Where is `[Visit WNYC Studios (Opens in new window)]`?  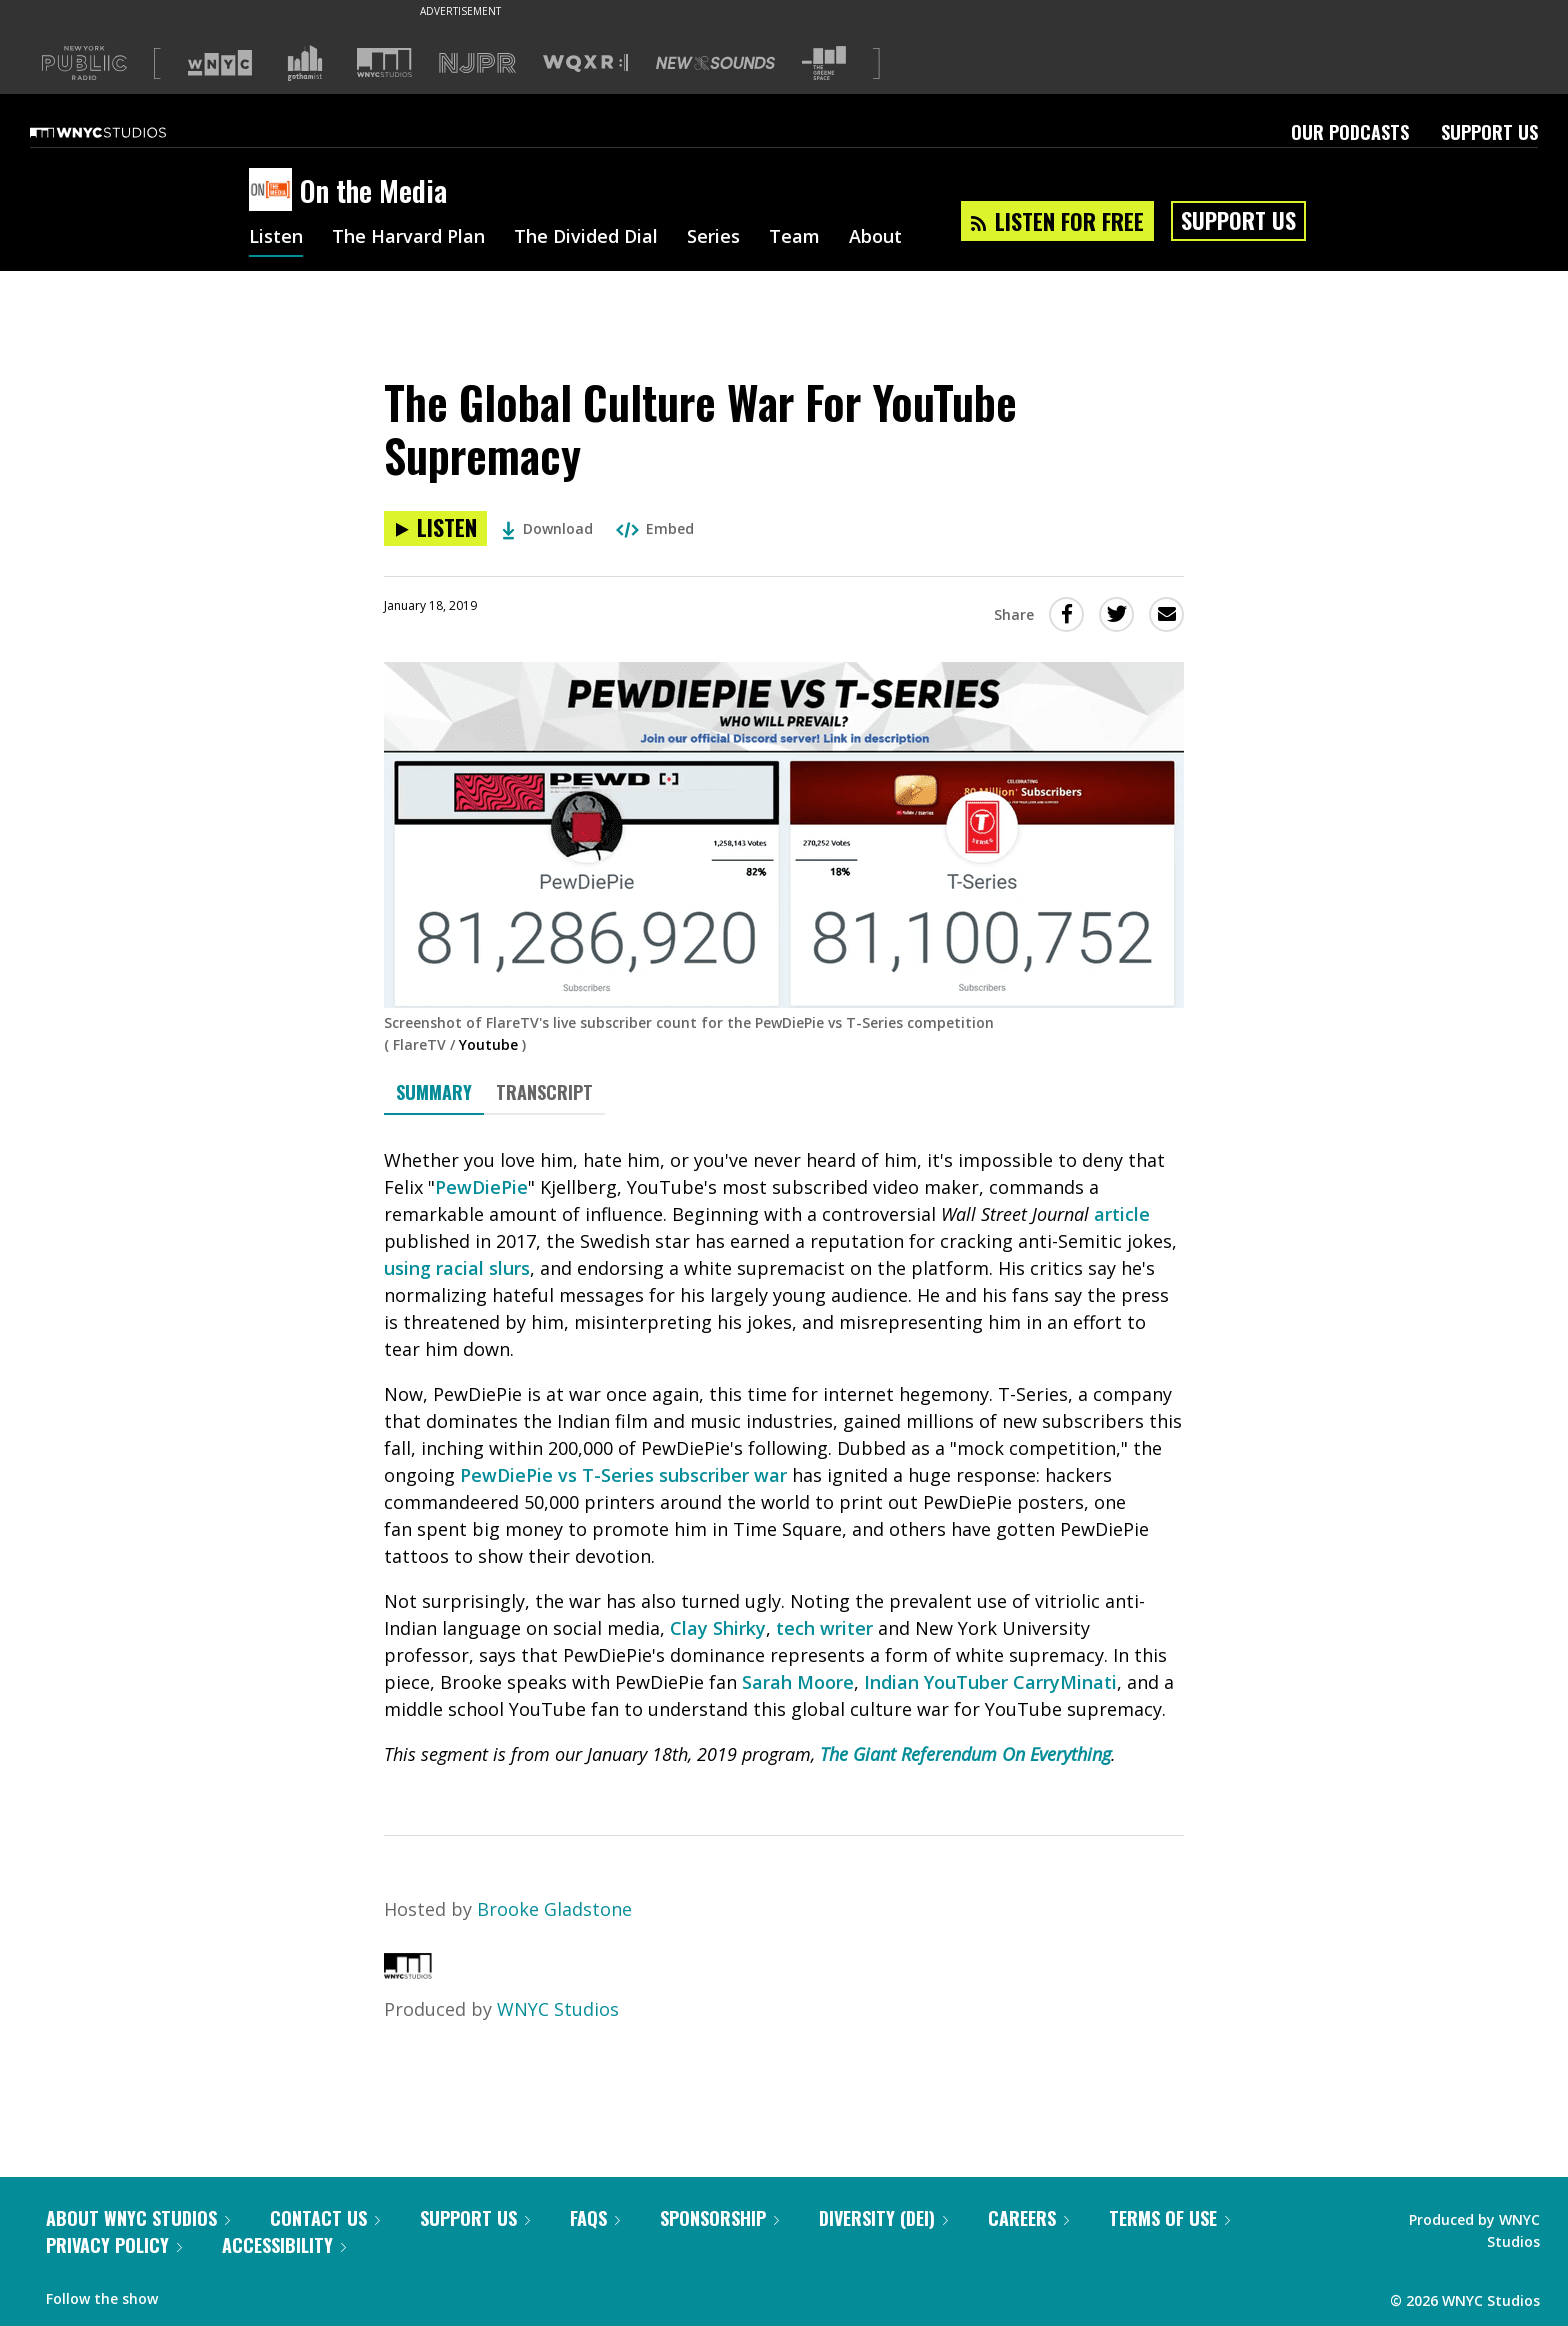
[Visit WNYC Studios (Opens in new window)] is located at coordinates (384, 62).